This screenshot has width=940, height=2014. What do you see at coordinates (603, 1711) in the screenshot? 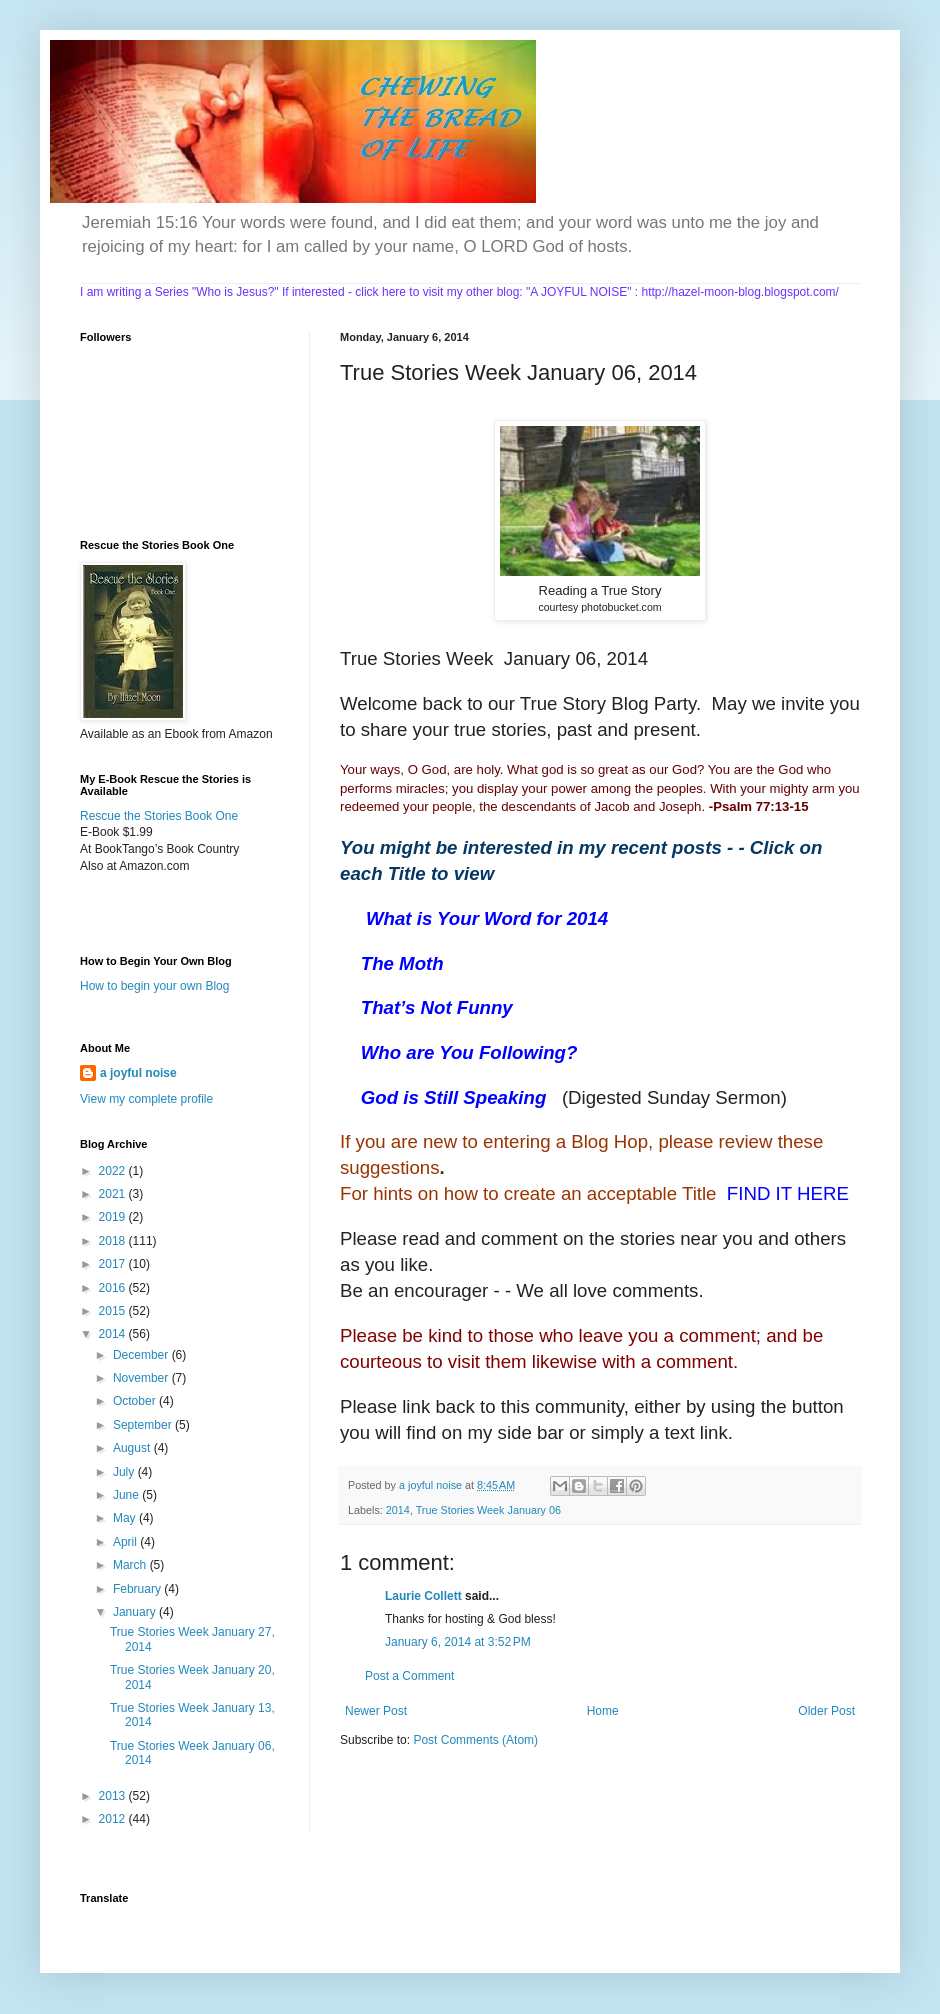
I see `Home` at bounding box center [603, 1711].